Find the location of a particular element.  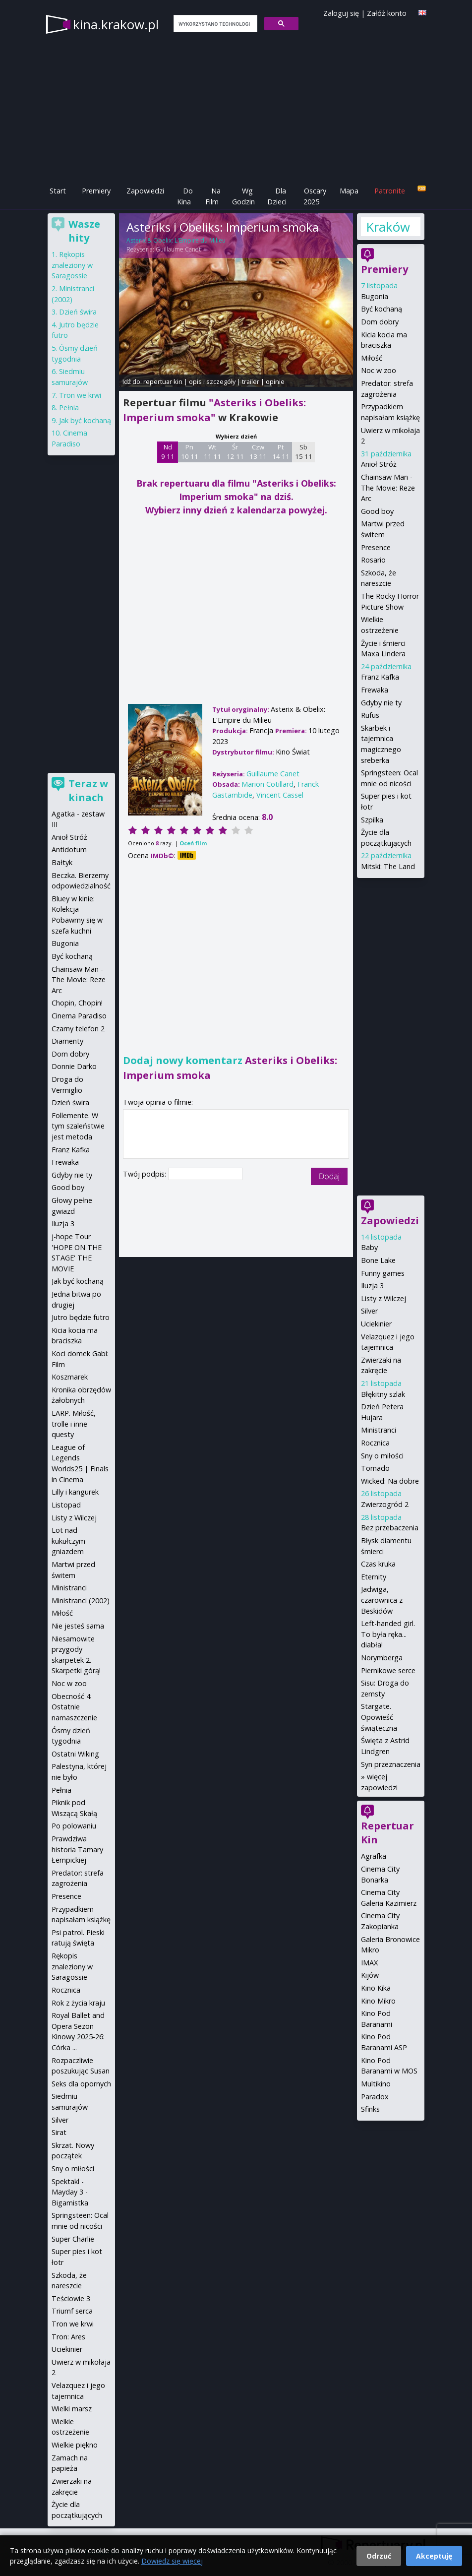

Sfinks is located at coordinates (370, 2109).